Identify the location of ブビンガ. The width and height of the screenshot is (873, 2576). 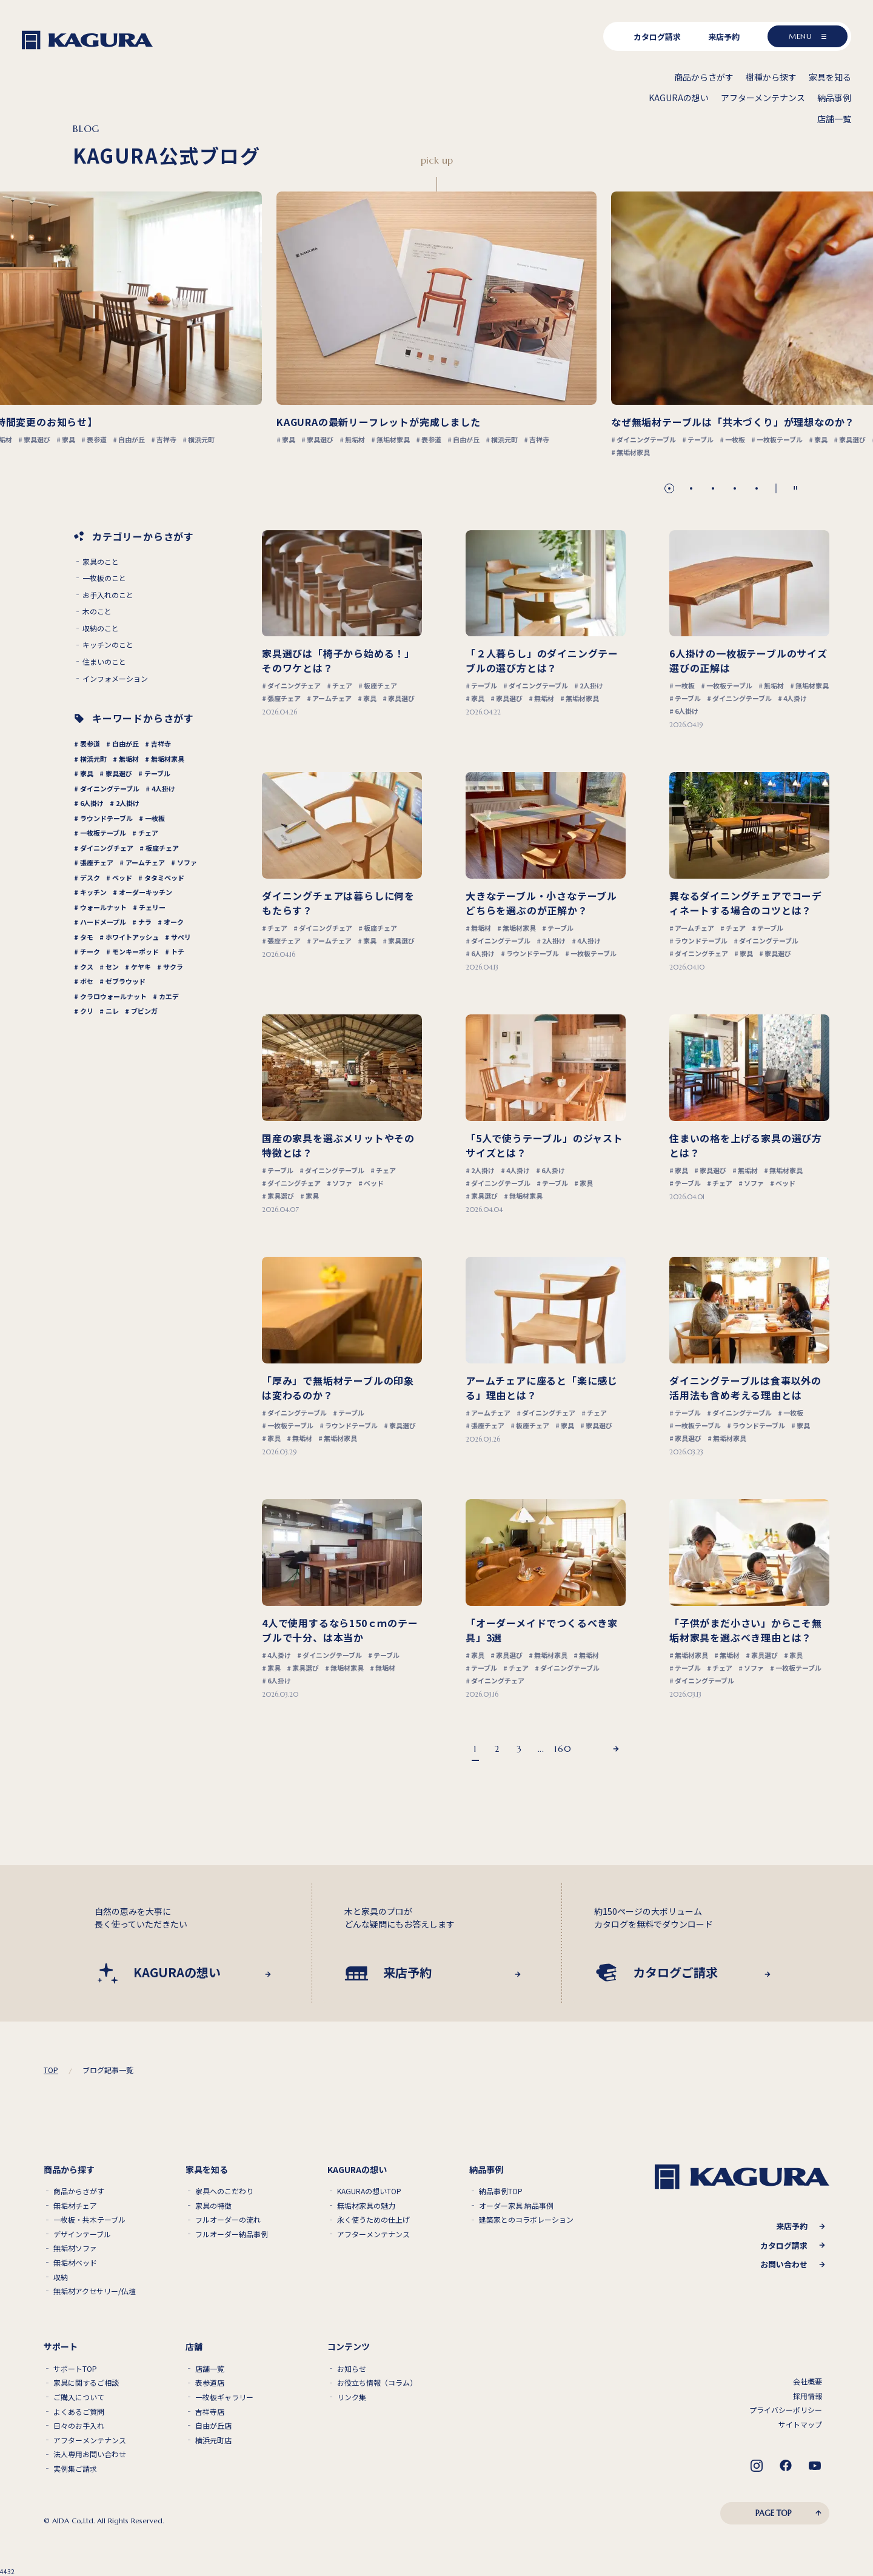
(144, 1011).